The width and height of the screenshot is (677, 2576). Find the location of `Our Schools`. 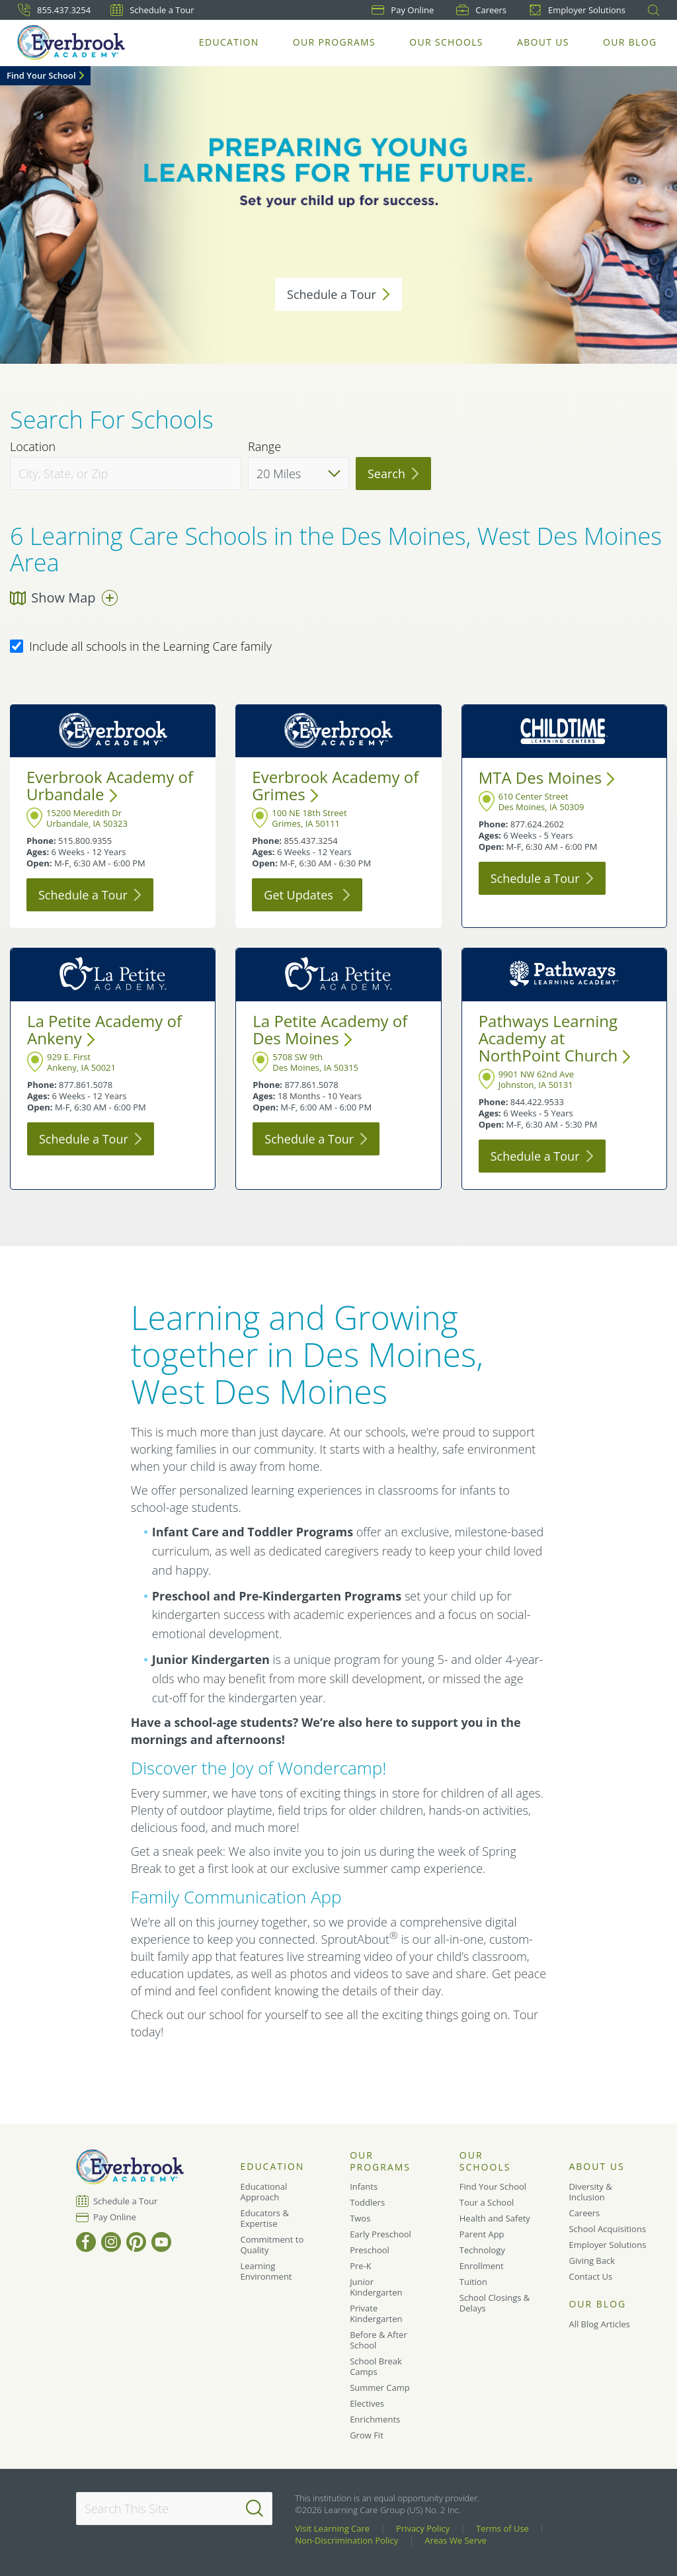

Our Schools is located at coordinates (447, 42).